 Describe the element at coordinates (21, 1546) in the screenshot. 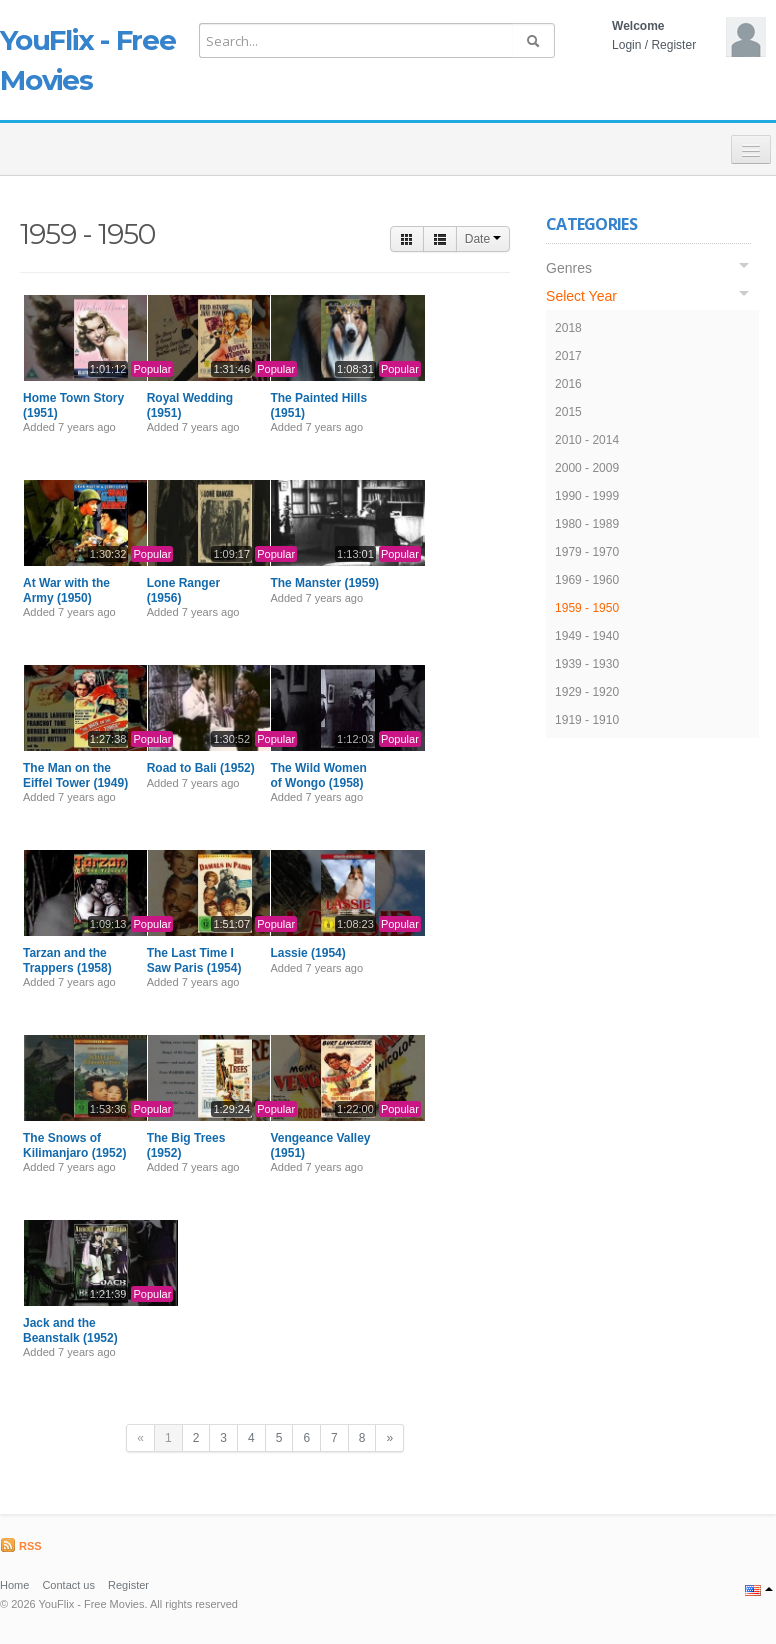

I see `RSS` at that location.